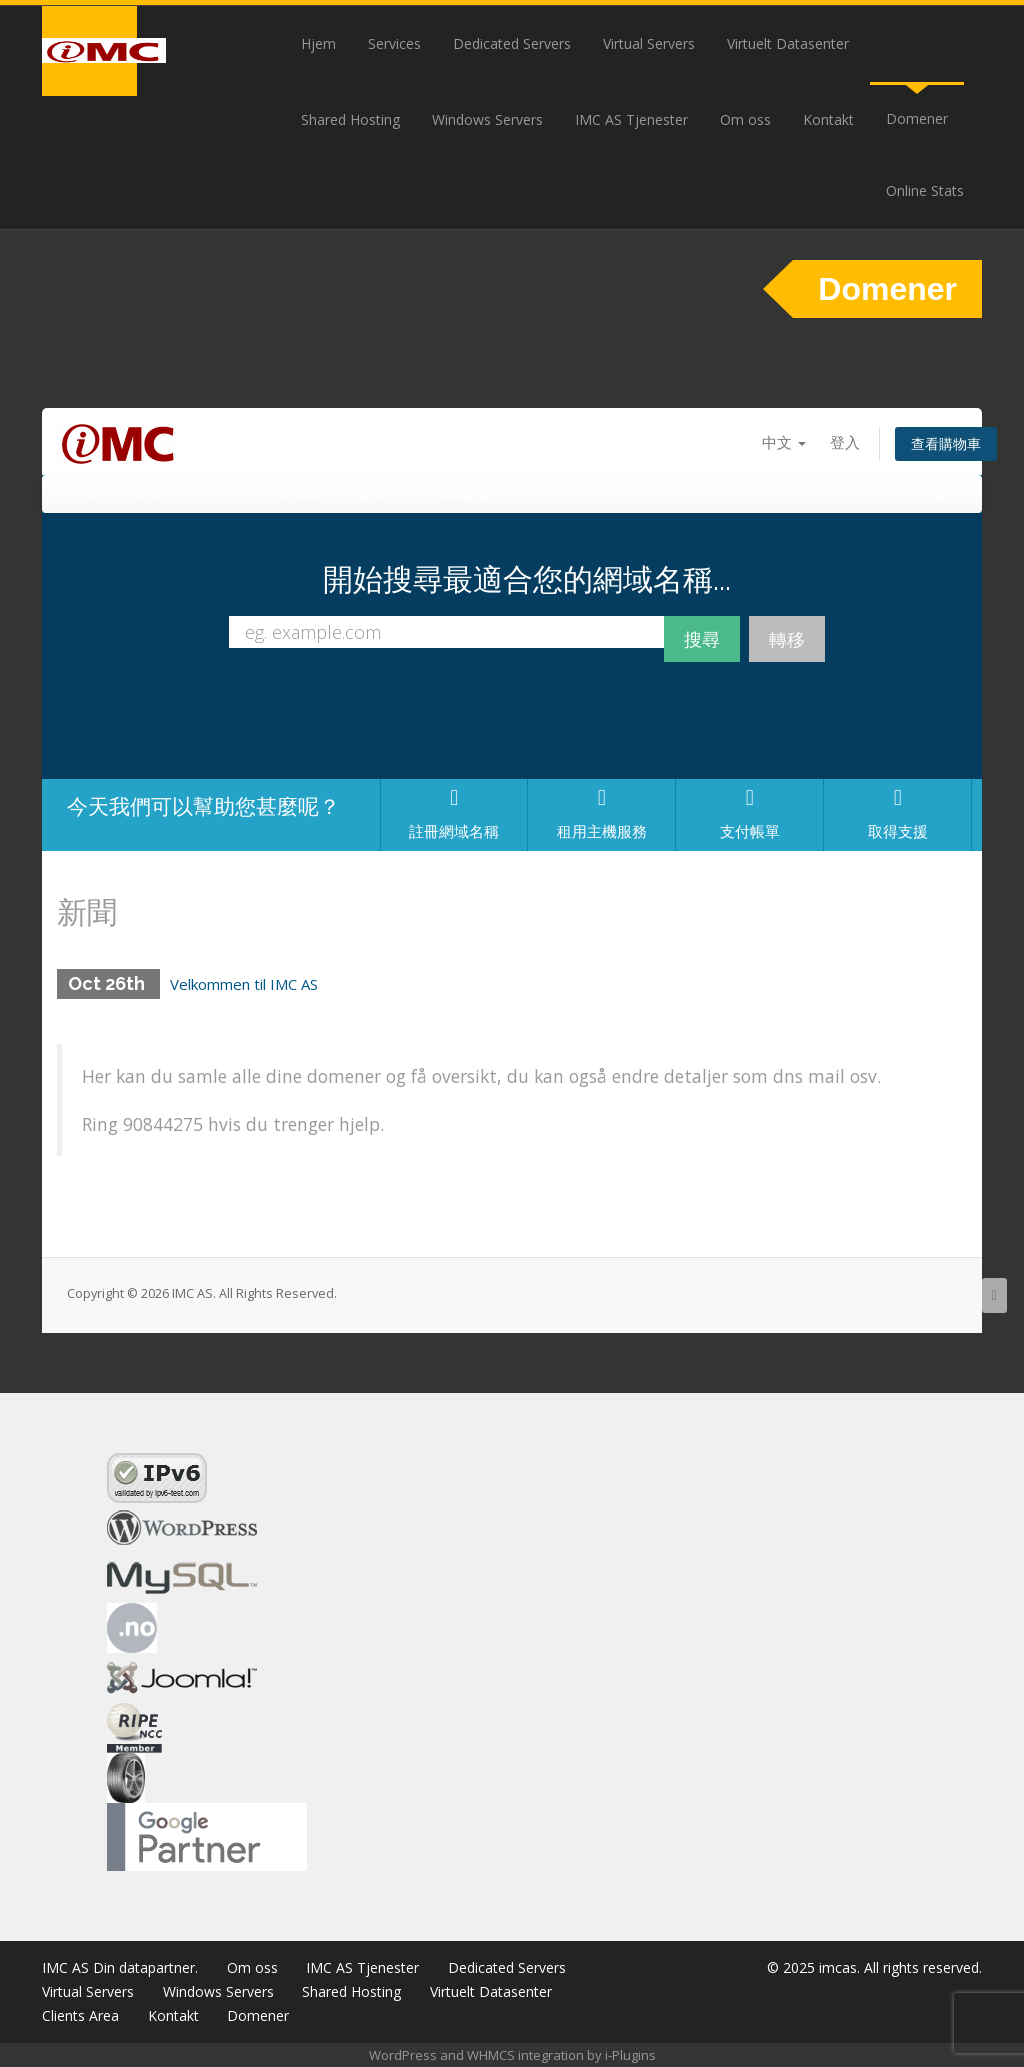 Image resolution: width=1024 pixels, height=2067 pixels. What do you see at coordinates (318, 43) in the screenshot?
I see `Hjem` at bounding box center [318, 43].